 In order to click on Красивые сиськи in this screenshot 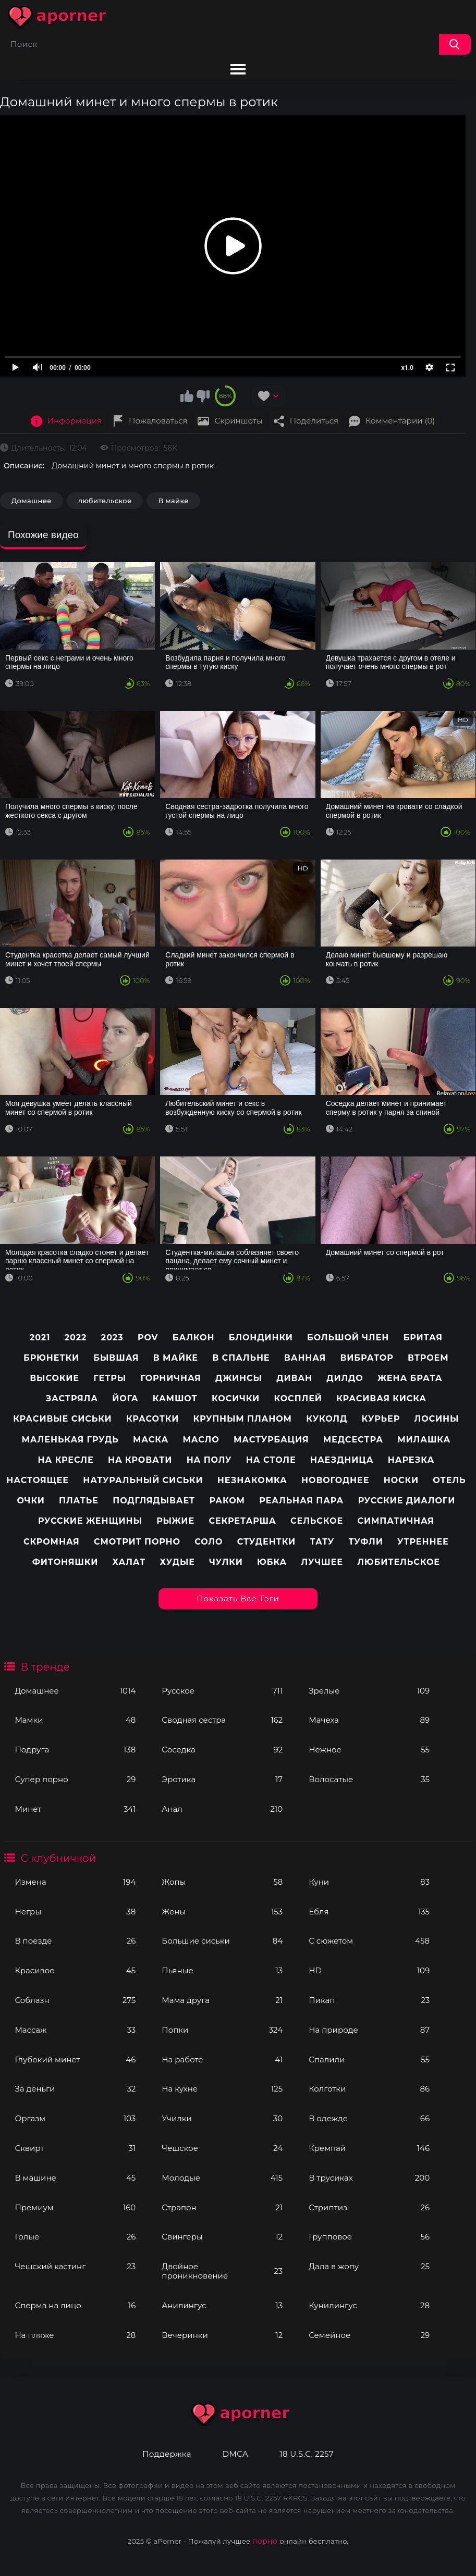, I will do `click(62, 1419)`.